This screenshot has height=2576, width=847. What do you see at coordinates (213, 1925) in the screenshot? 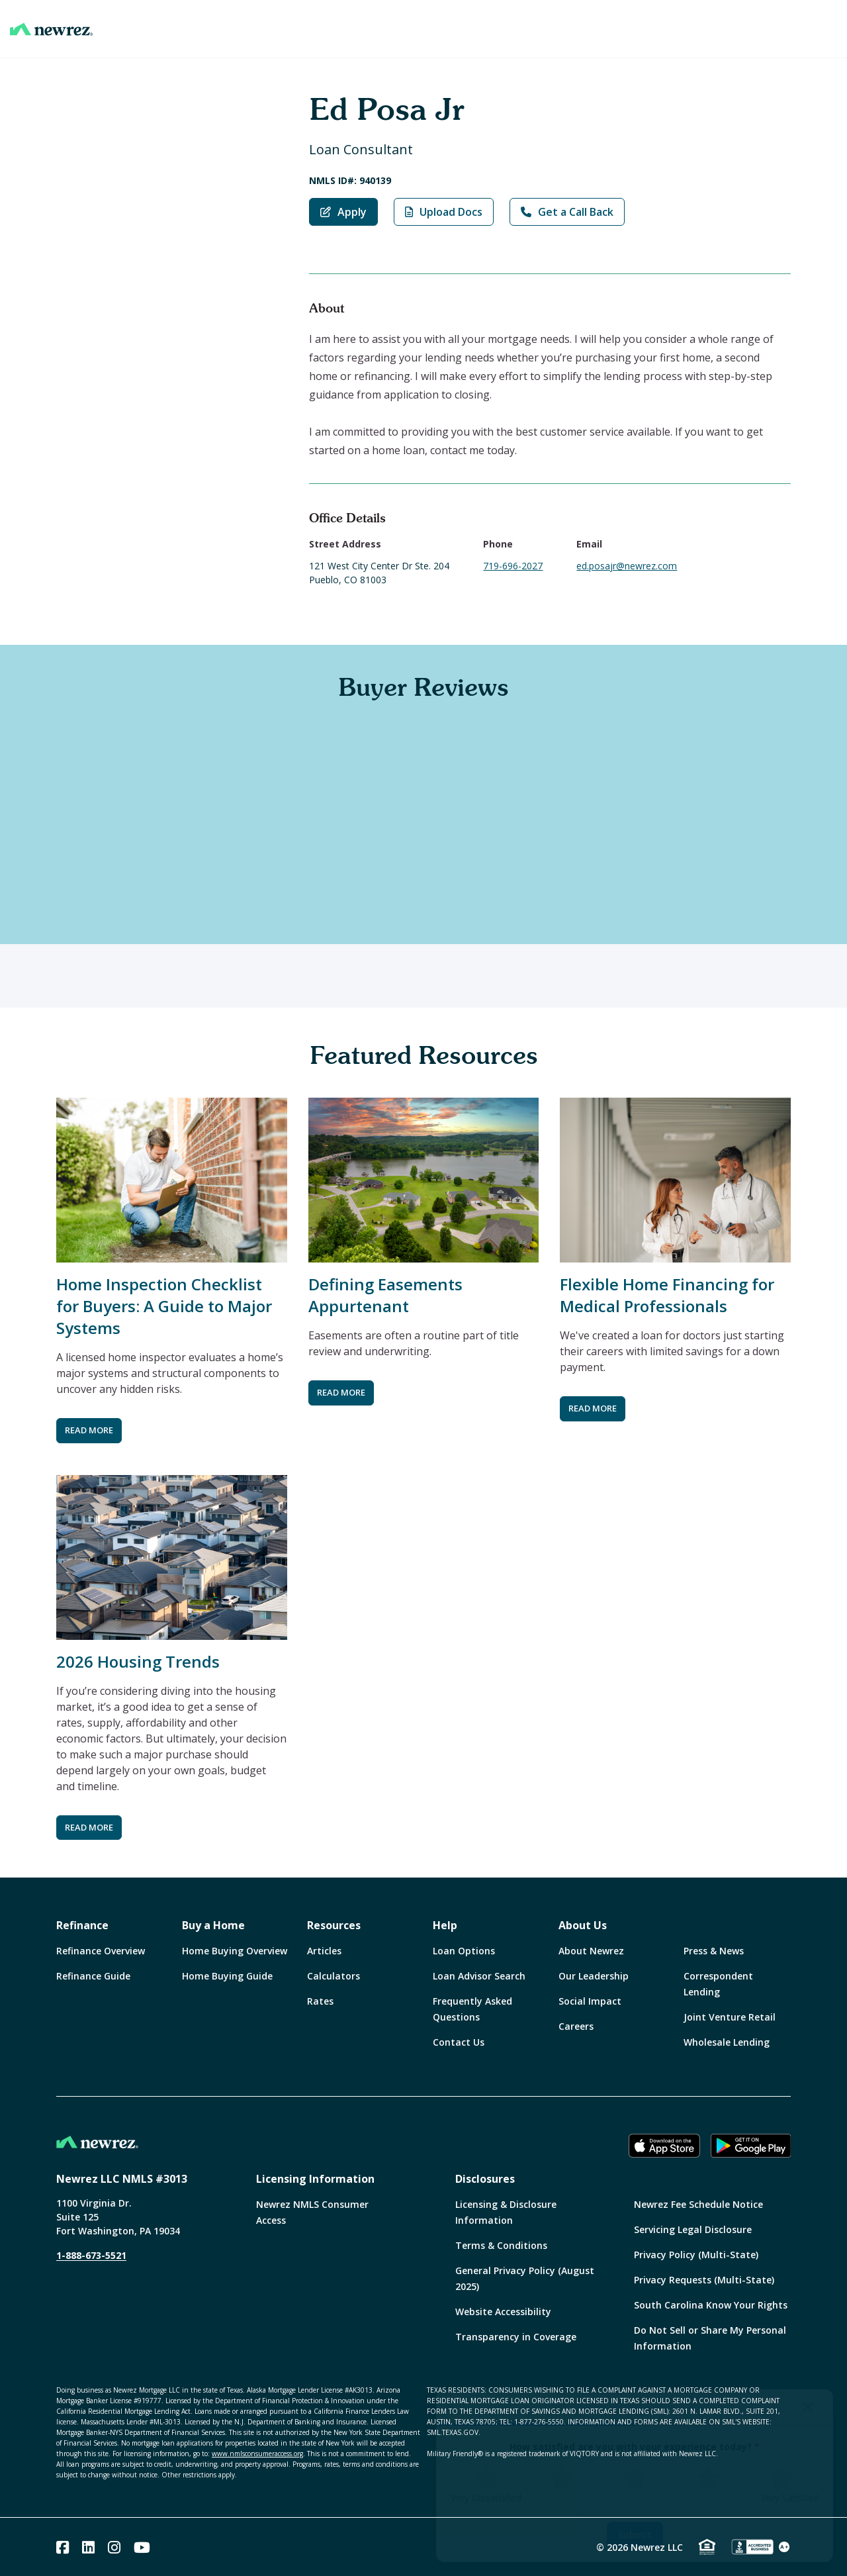
I see `Buy a Home` at bounding box center [213, 1925].